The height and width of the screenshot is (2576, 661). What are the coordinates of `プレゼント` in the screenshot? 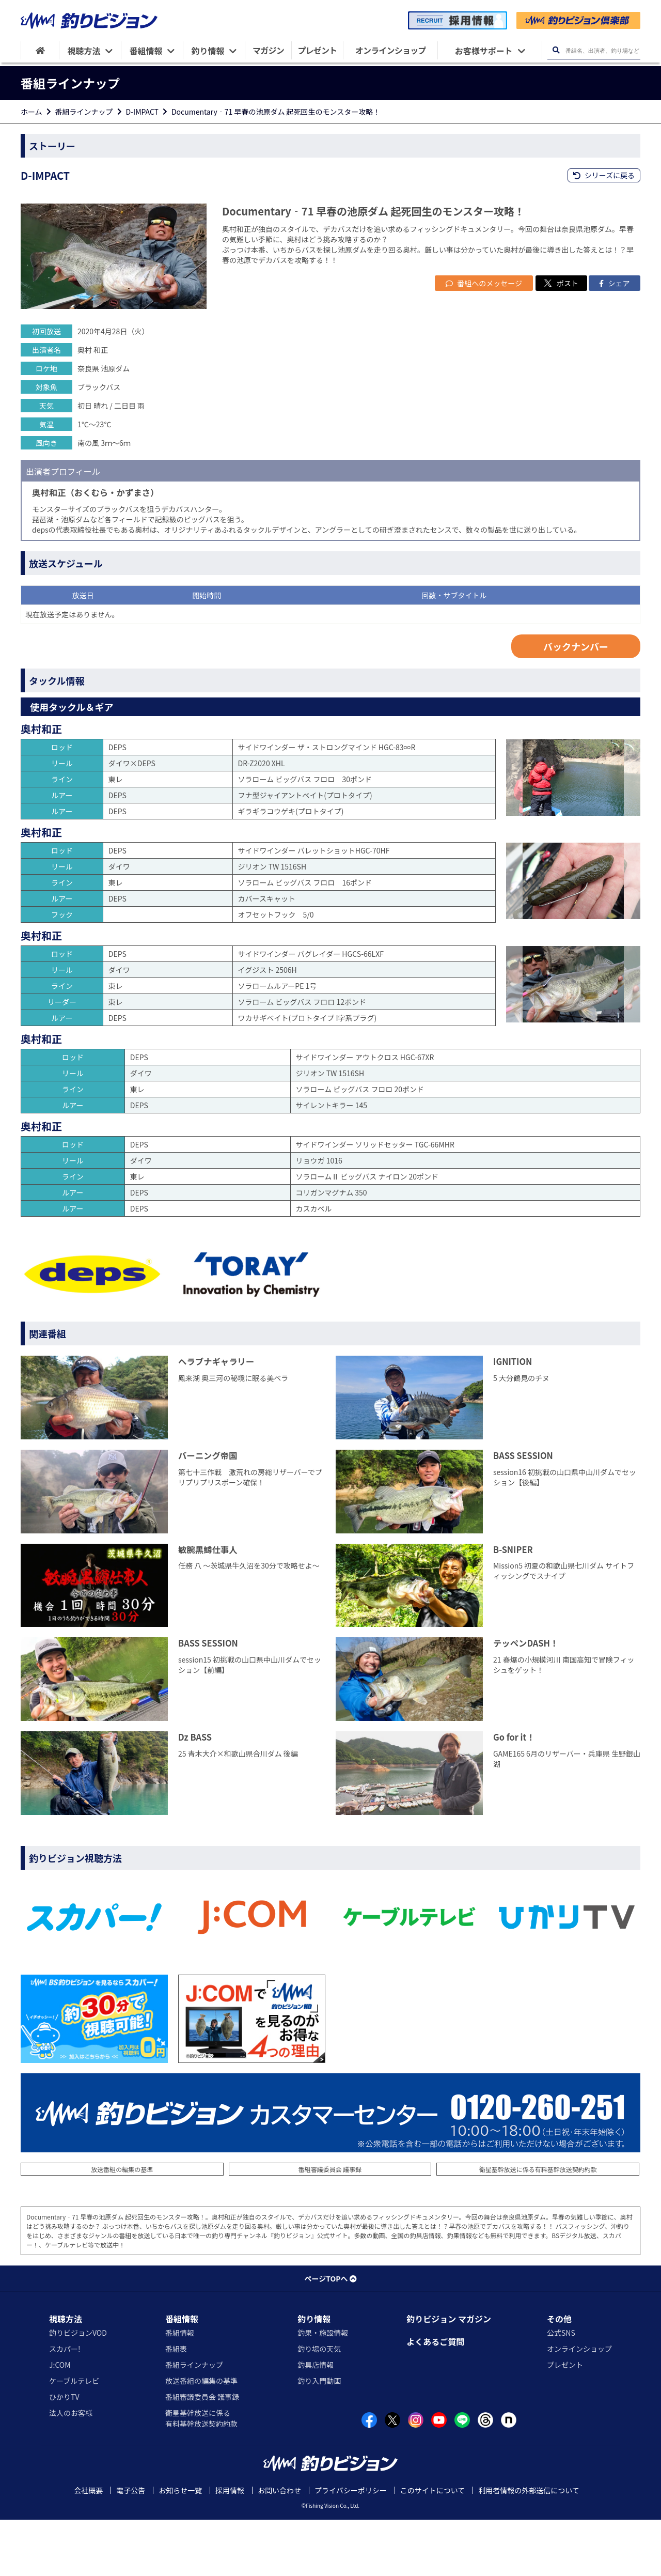 It's located at (565, 2421).